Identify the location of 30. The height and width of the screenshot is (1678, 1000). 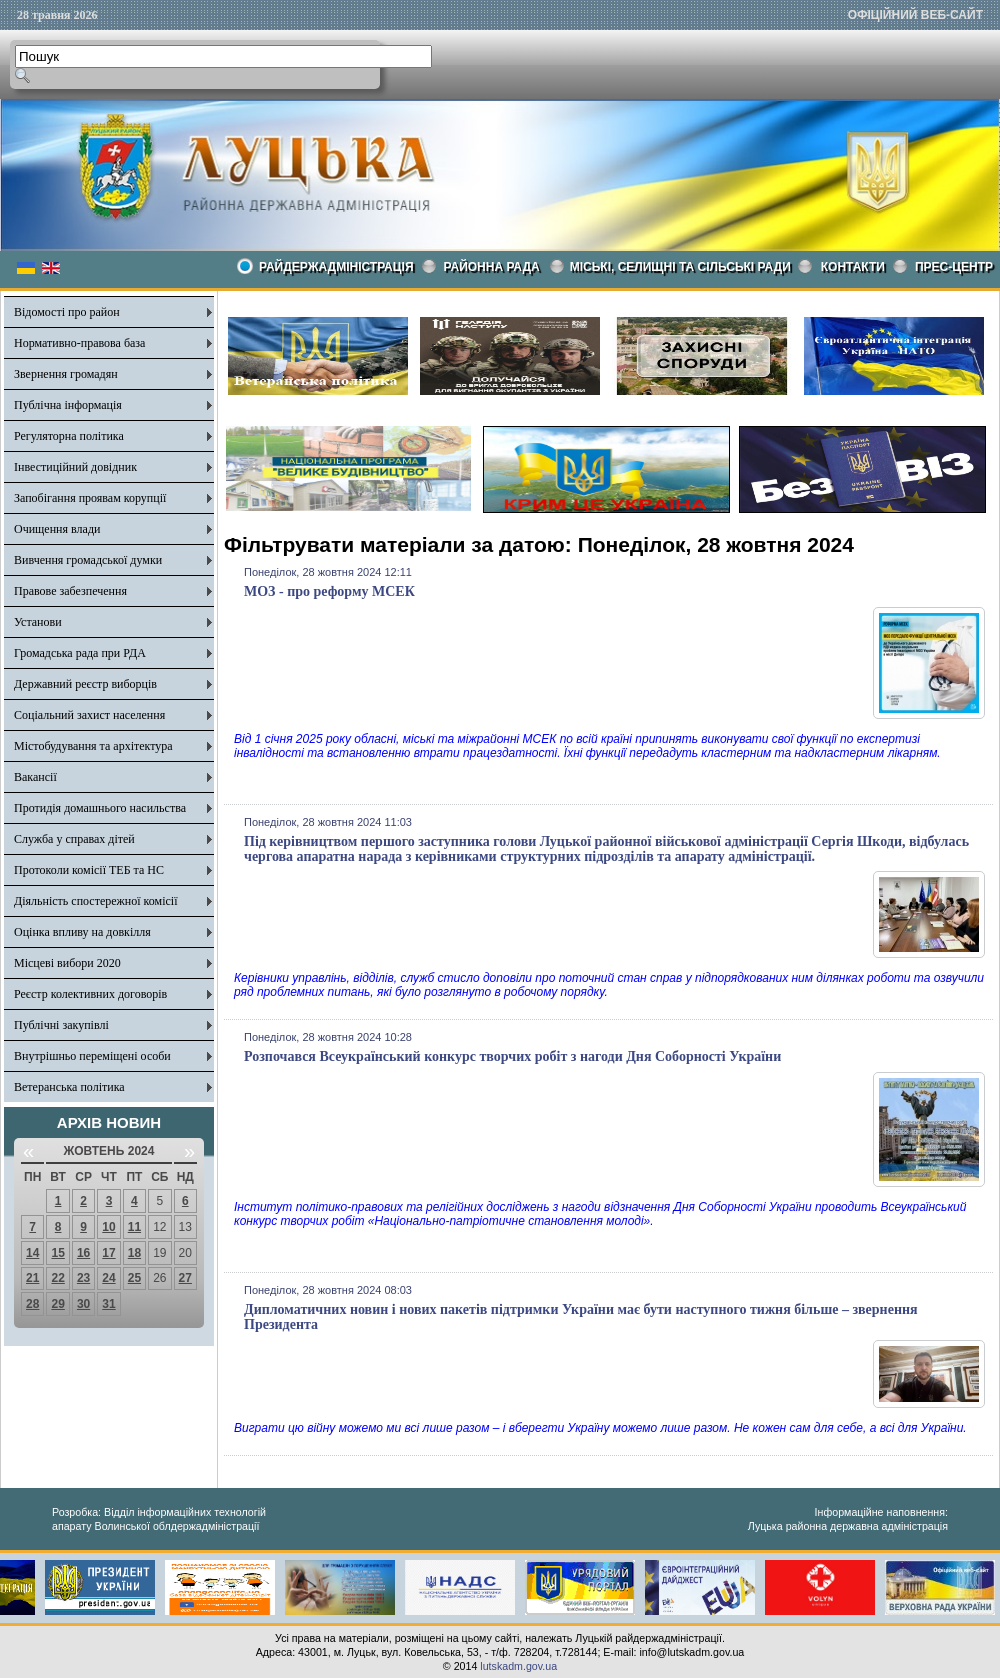
(83, 1304).